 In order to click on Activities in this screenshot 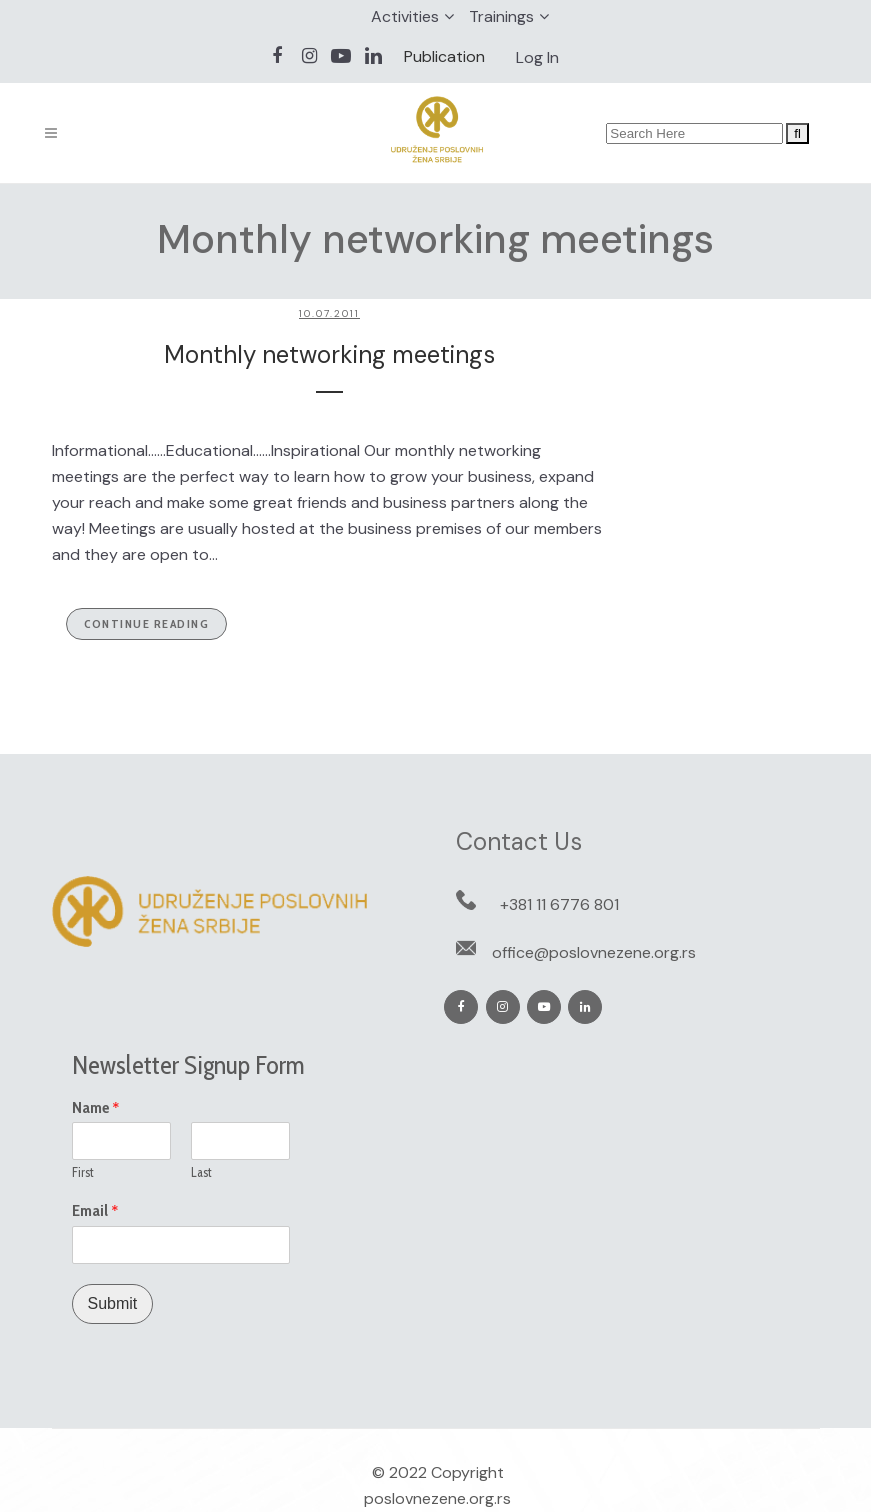, I will do `click(405, 16)`.